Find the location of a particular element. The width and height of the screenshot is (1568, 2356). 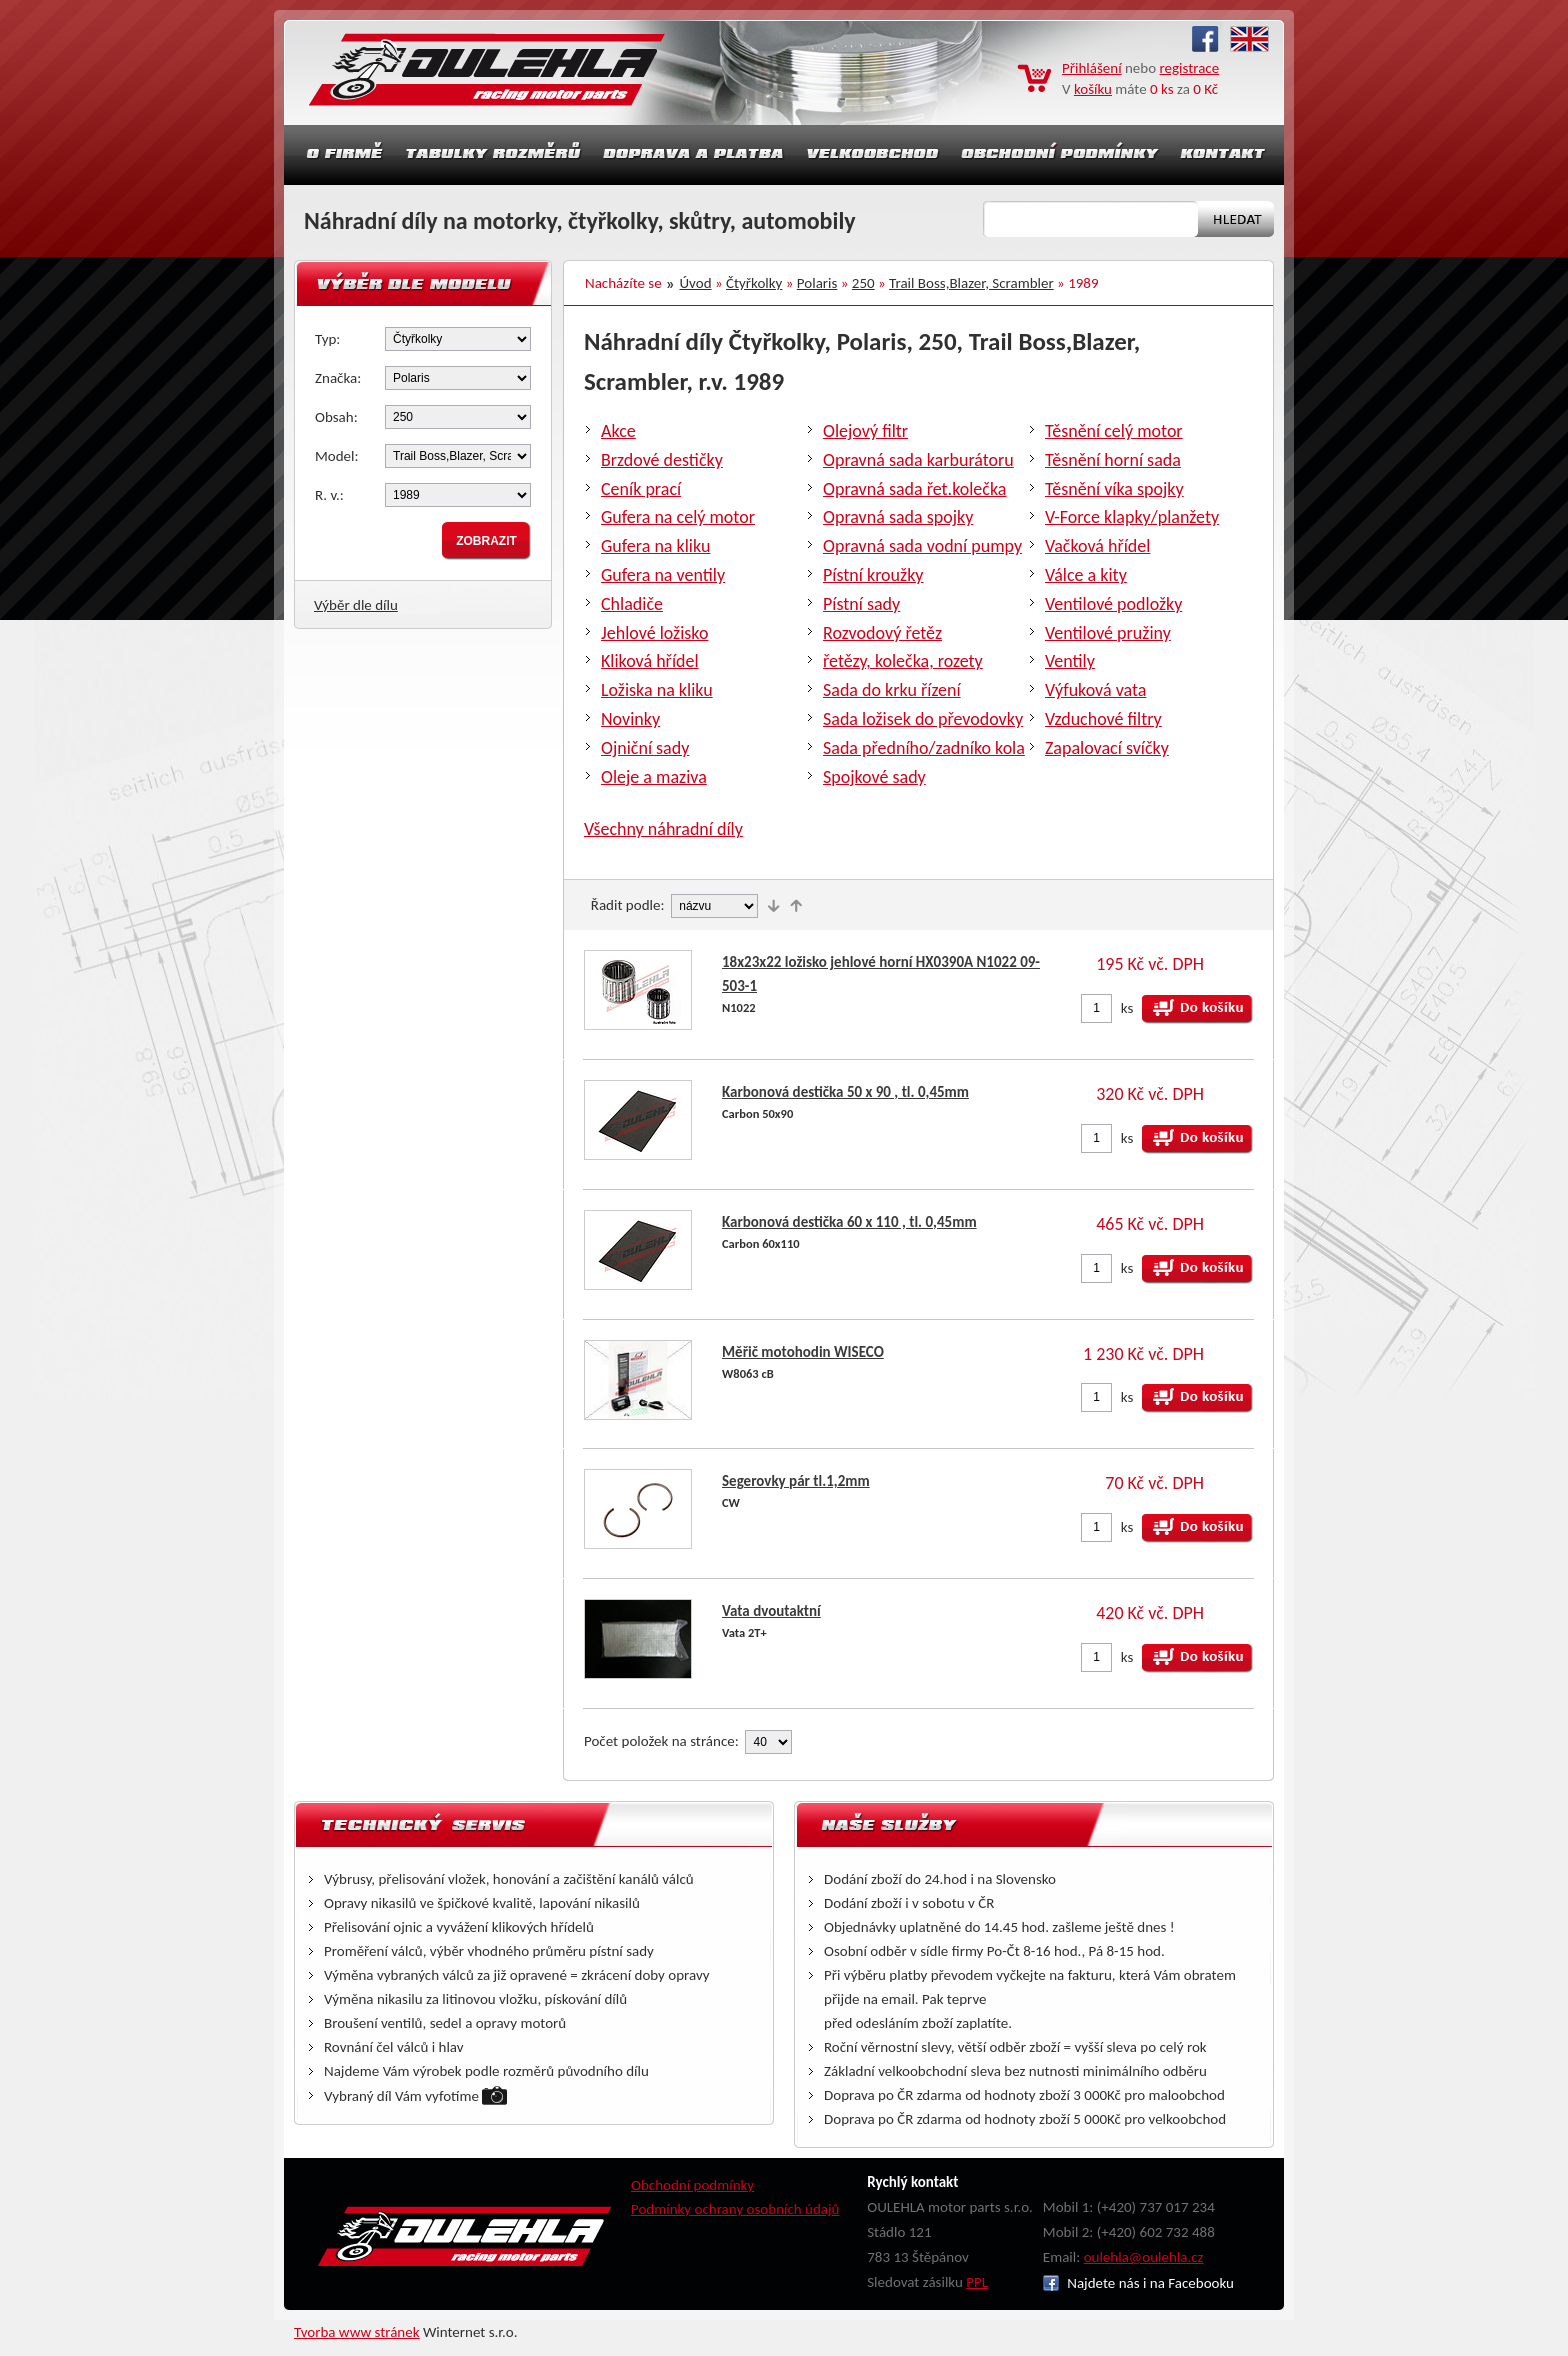

Vzduchové filtry is located at coordinates (1103, 719).